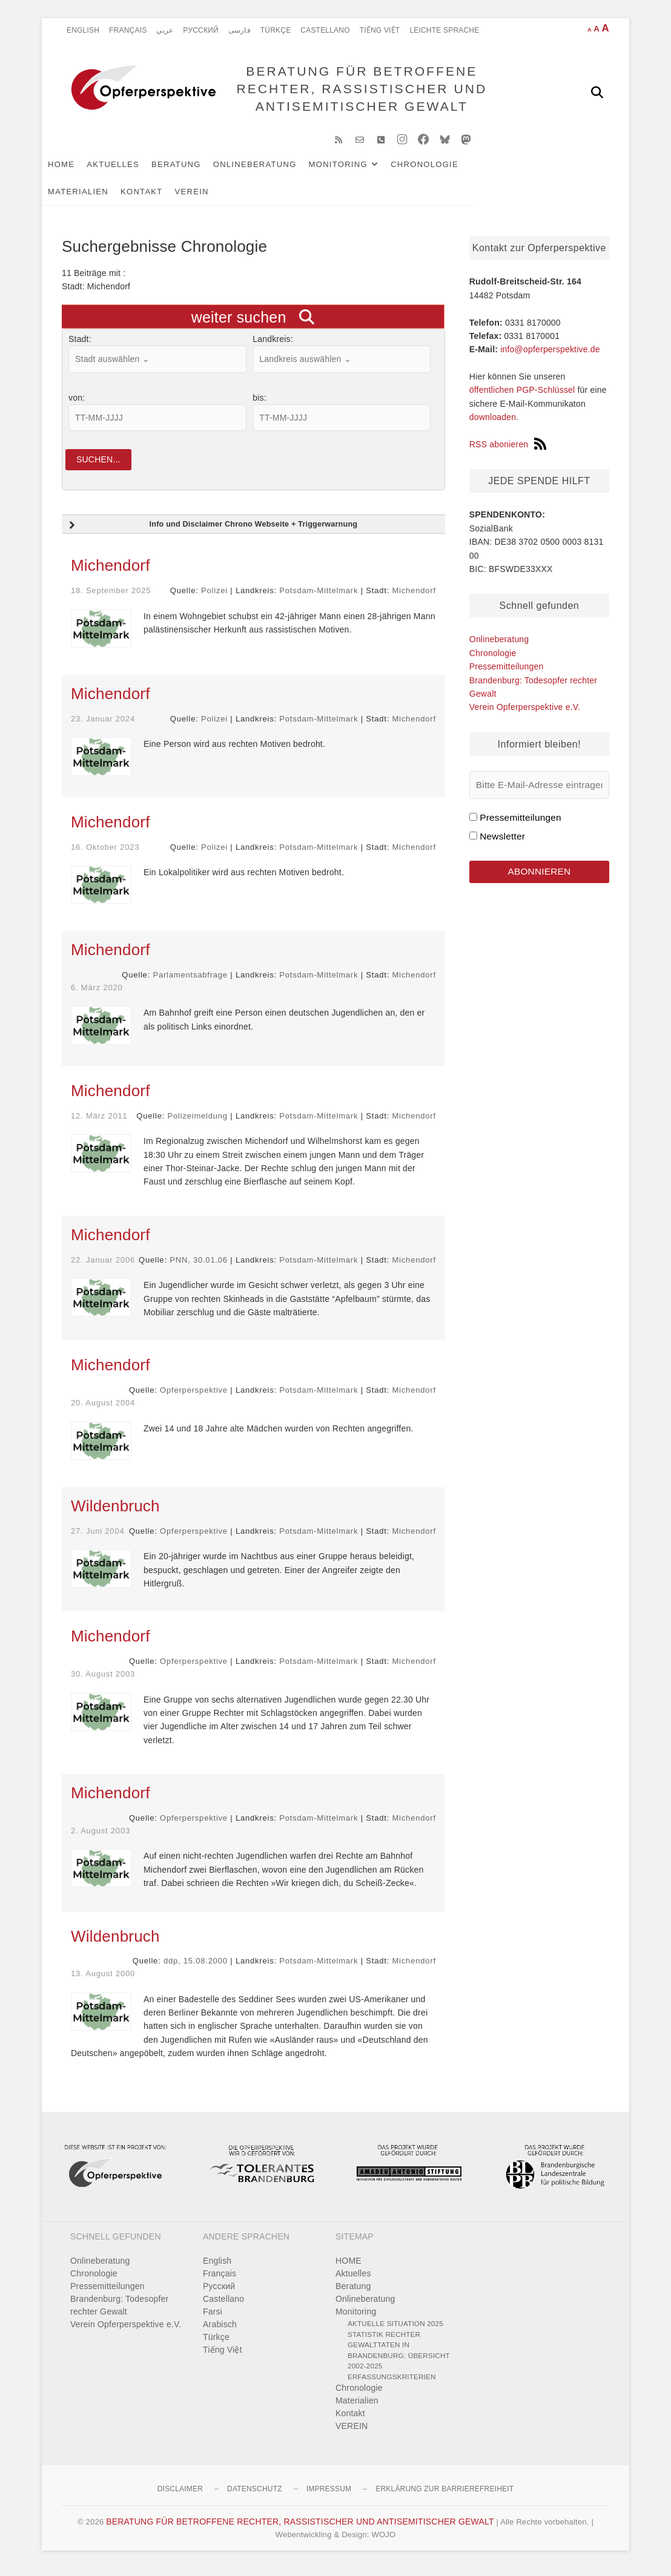 The image size is (671, 2576). What do you see at coordinates (275, 30) in the screenshot?
I see `Türkçe` at bounding box center [275, 30].